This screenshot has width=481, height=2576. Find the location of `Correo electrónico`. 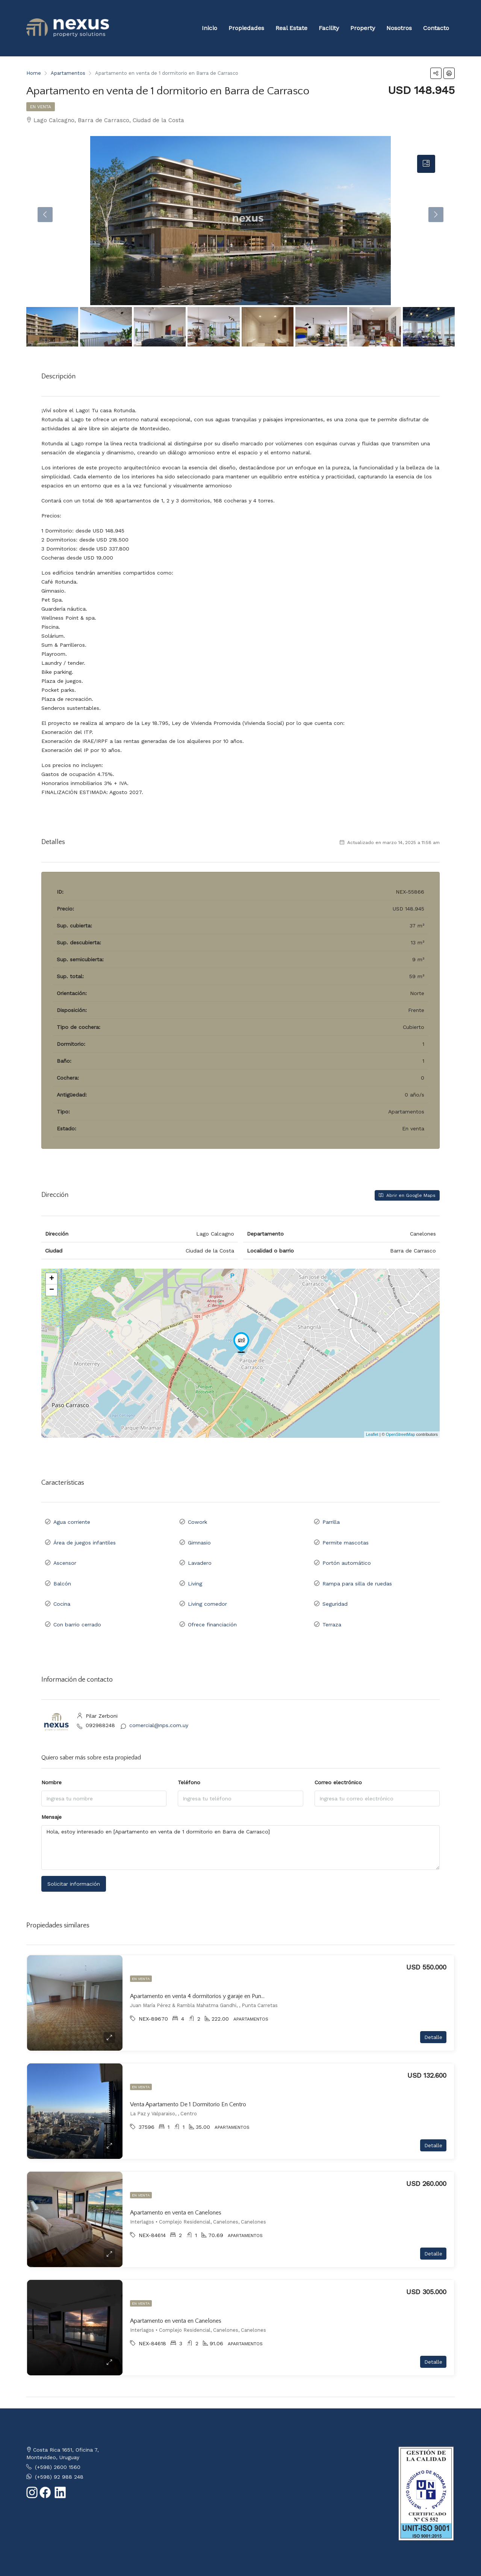

Correo electrónico is located at coordinates (338, 1759).